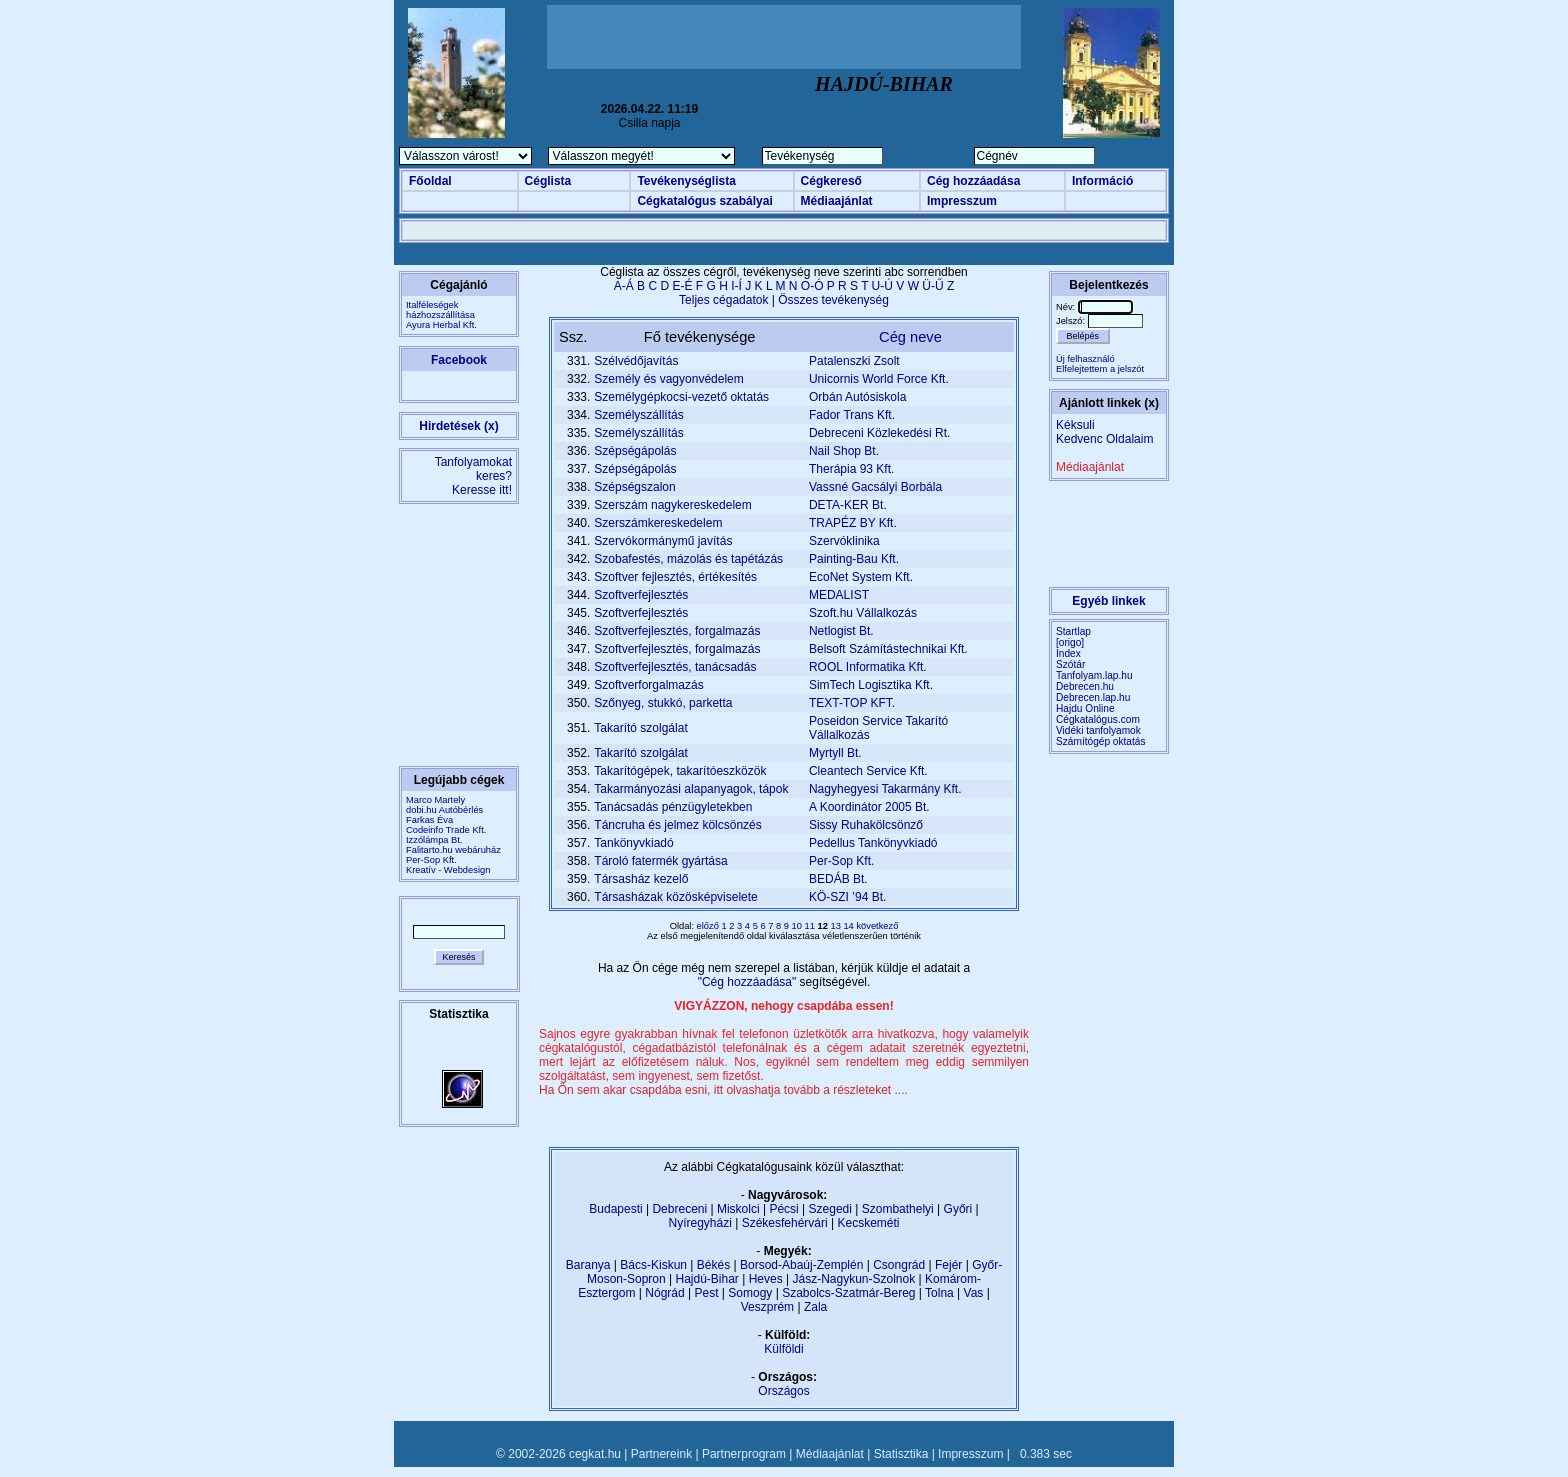  I want to click on dobi.hu Autóbérlés, so click(444, 810).